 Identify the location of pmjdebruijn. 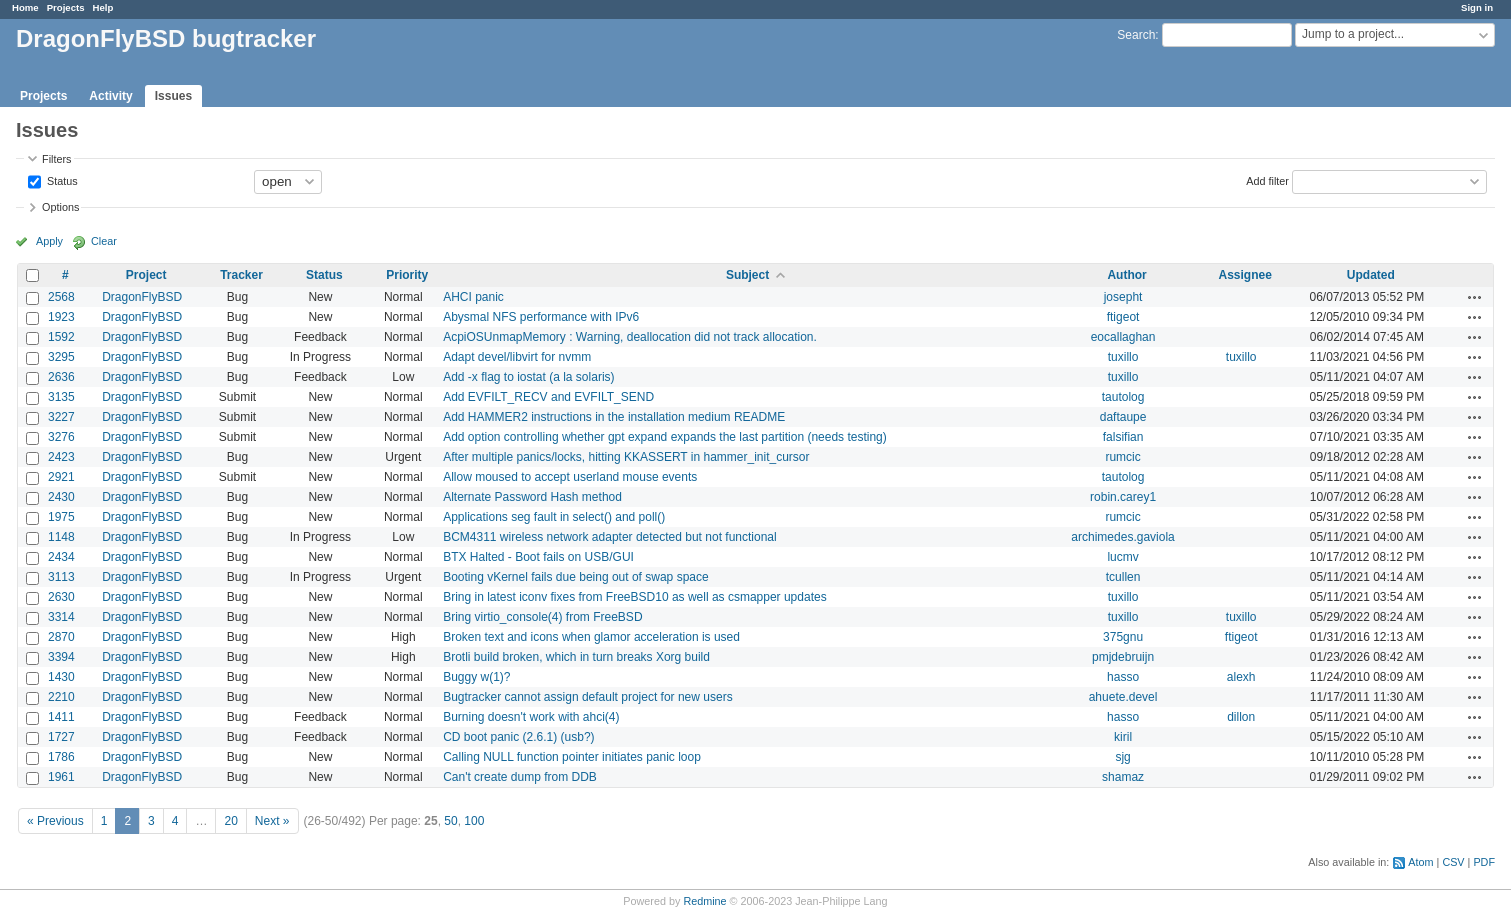
(1123, 657).